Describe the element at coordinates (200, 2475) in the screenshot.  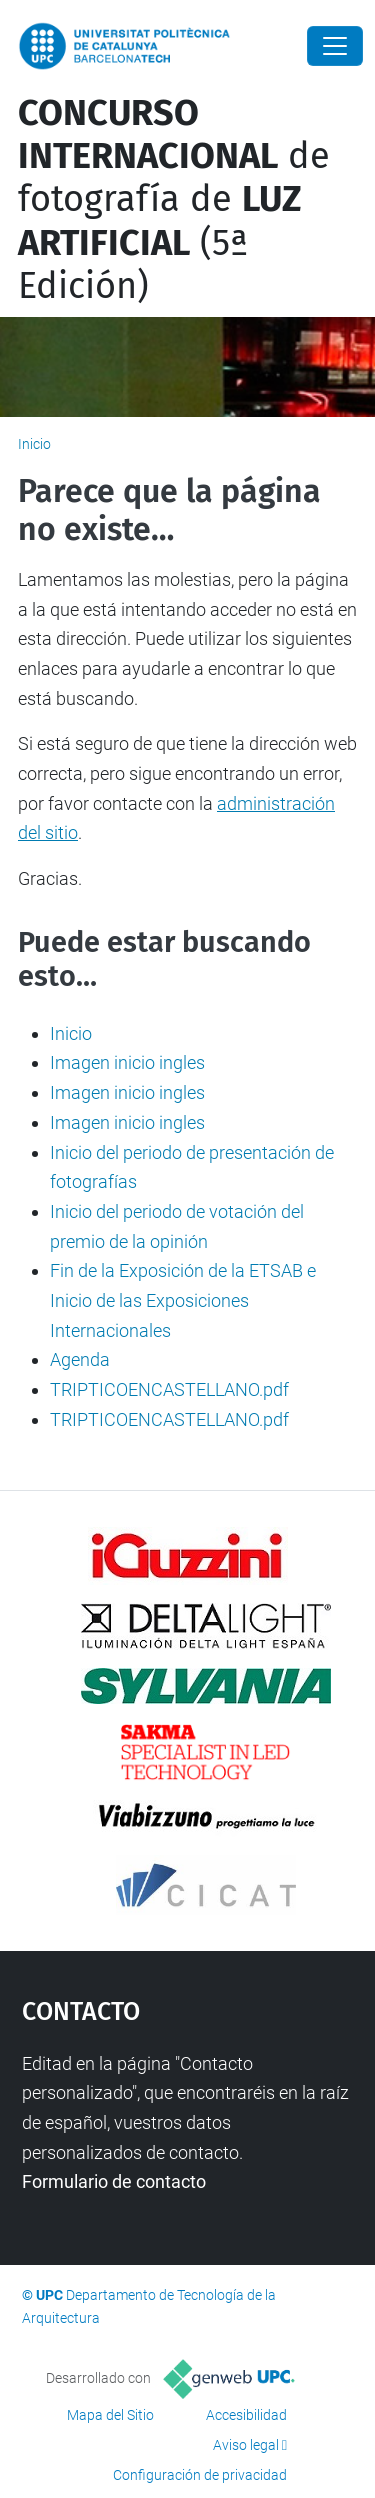
I see `Configuración de privacidad` at that location.